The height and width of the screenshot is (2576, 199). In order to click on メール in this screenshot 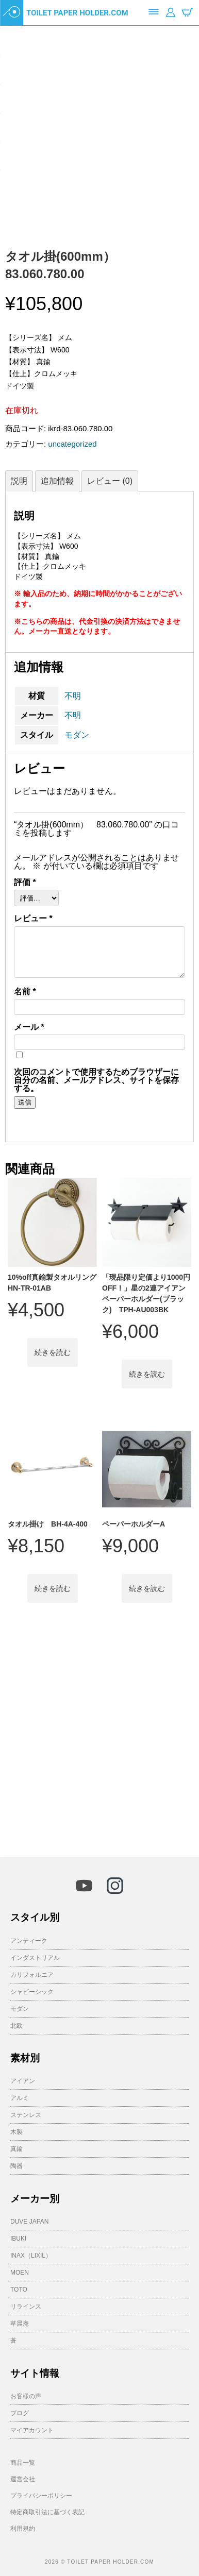, I will do `click(29, 1027)`.